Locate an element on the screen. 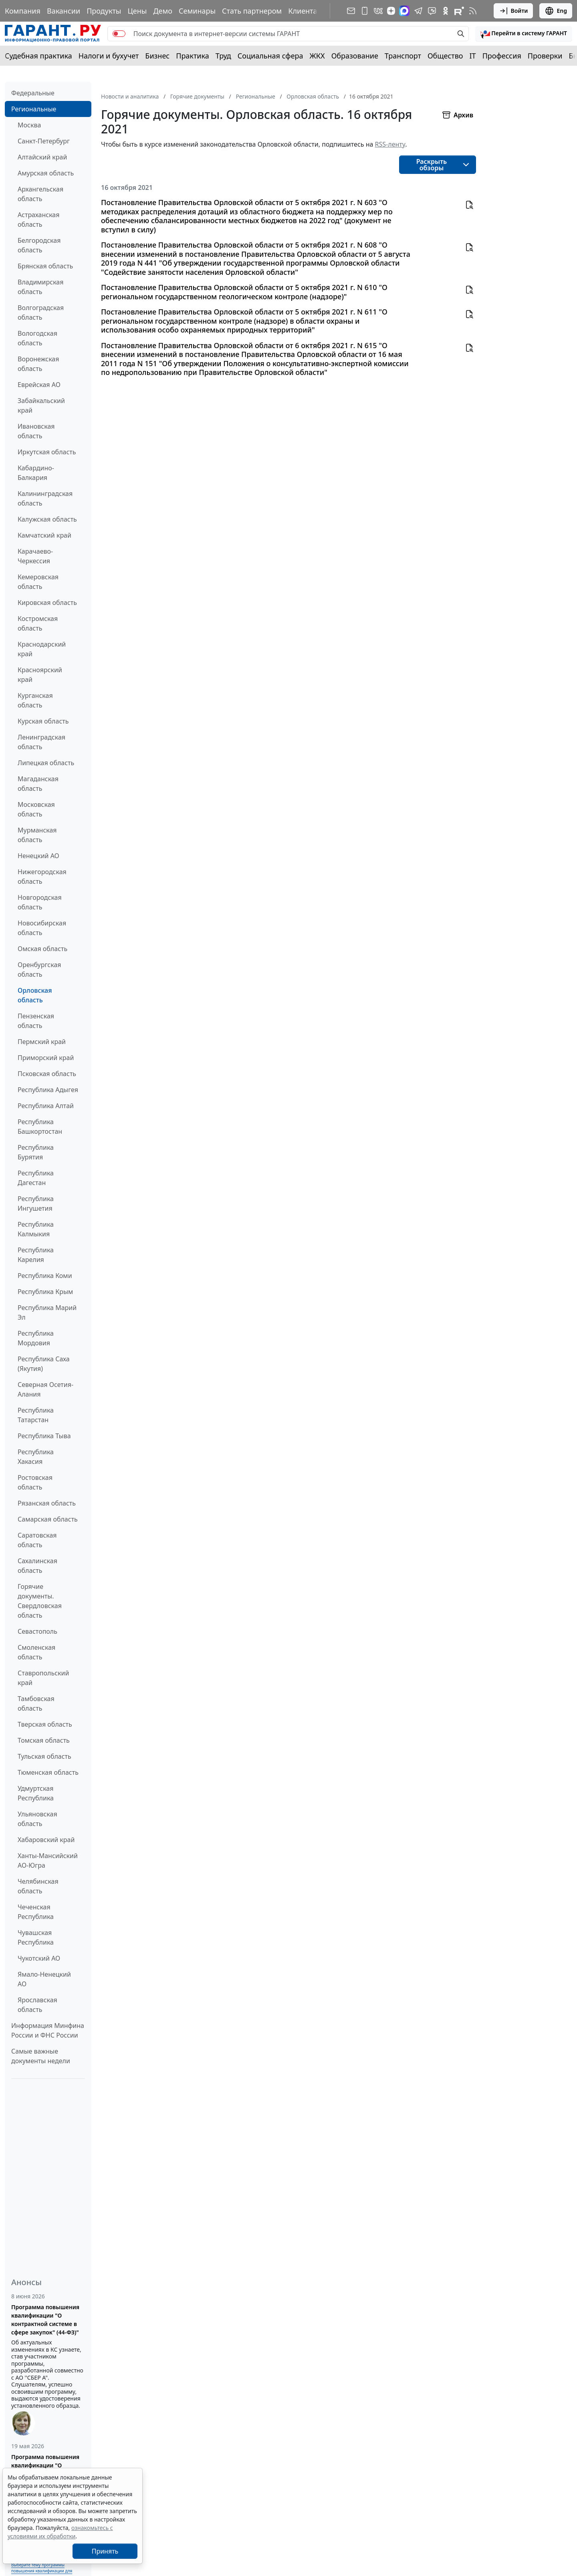 The height and width of the screenshot is (2576, 577). Налоги и бухучет is located at coordinates (109, 55).